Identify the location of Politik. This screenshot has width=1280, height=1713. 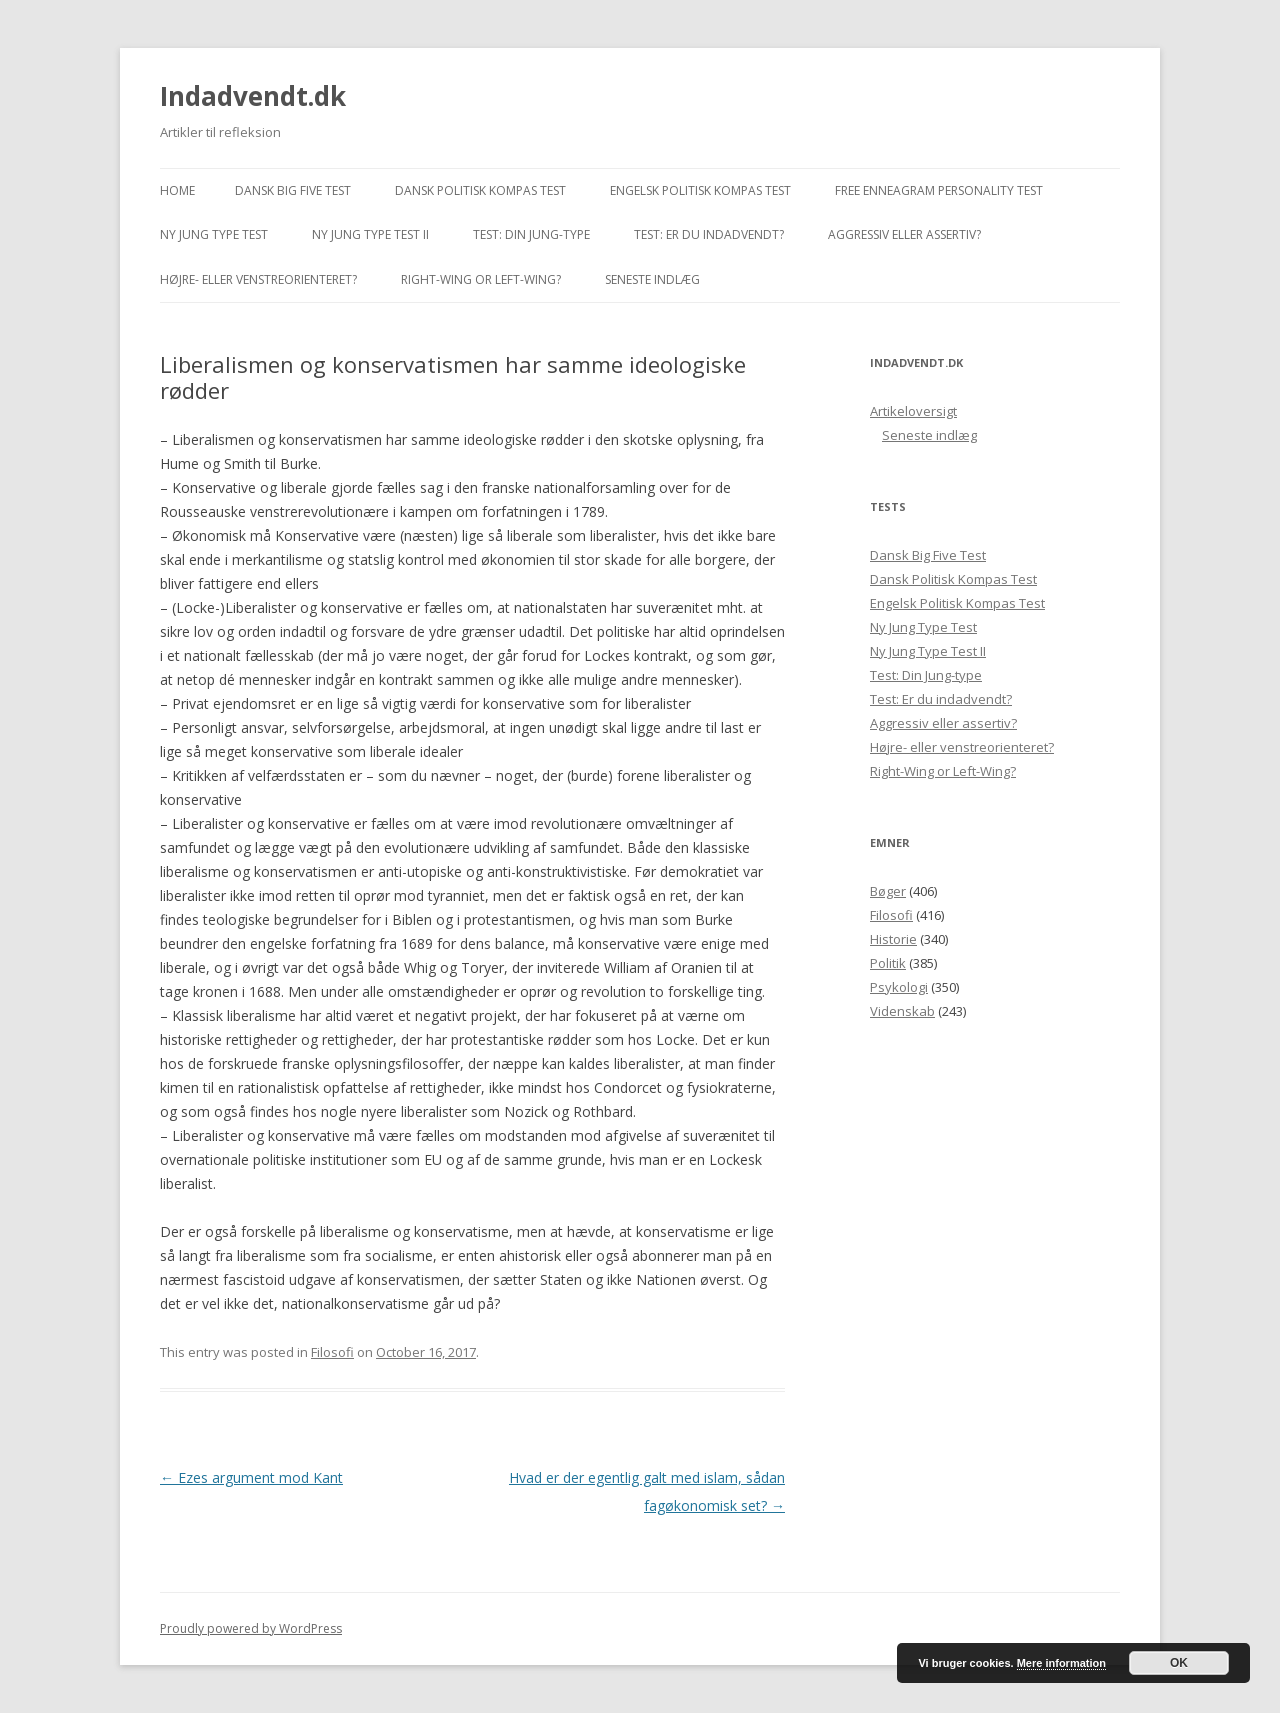
(888, 963).